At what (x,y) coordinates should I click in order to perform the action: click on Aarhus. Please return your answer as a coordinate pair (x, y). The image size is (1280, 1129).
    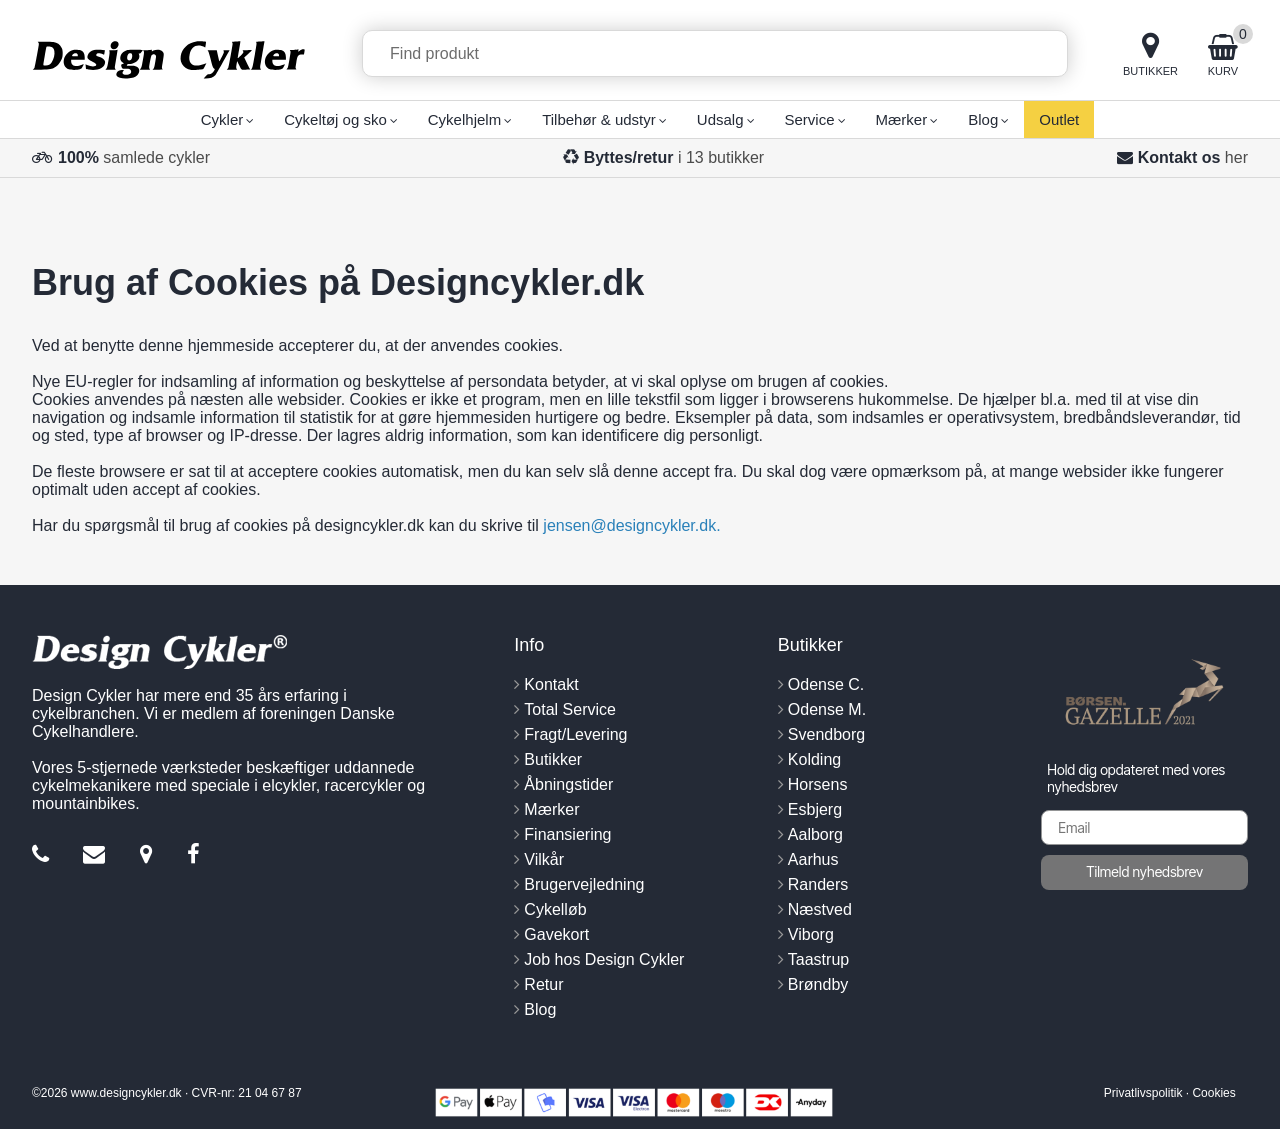
    Looking at the image, I should click on (813, 859).